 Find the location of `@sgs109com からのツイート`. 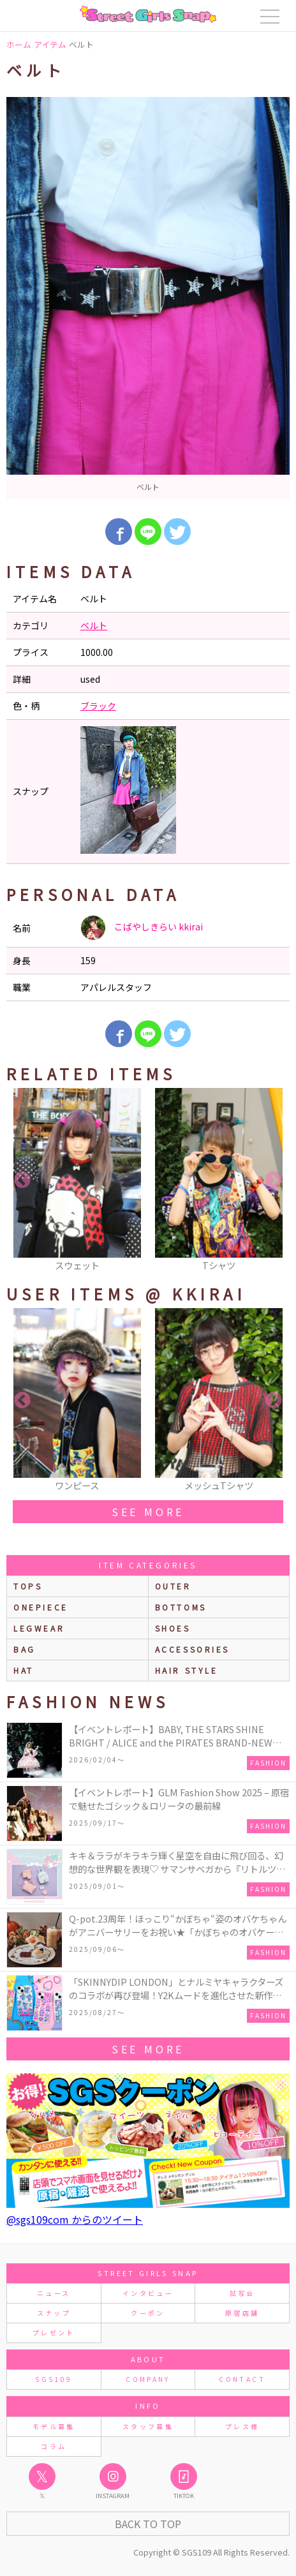

@sgs109com からのツイート is located at coordinates (74, 2219).